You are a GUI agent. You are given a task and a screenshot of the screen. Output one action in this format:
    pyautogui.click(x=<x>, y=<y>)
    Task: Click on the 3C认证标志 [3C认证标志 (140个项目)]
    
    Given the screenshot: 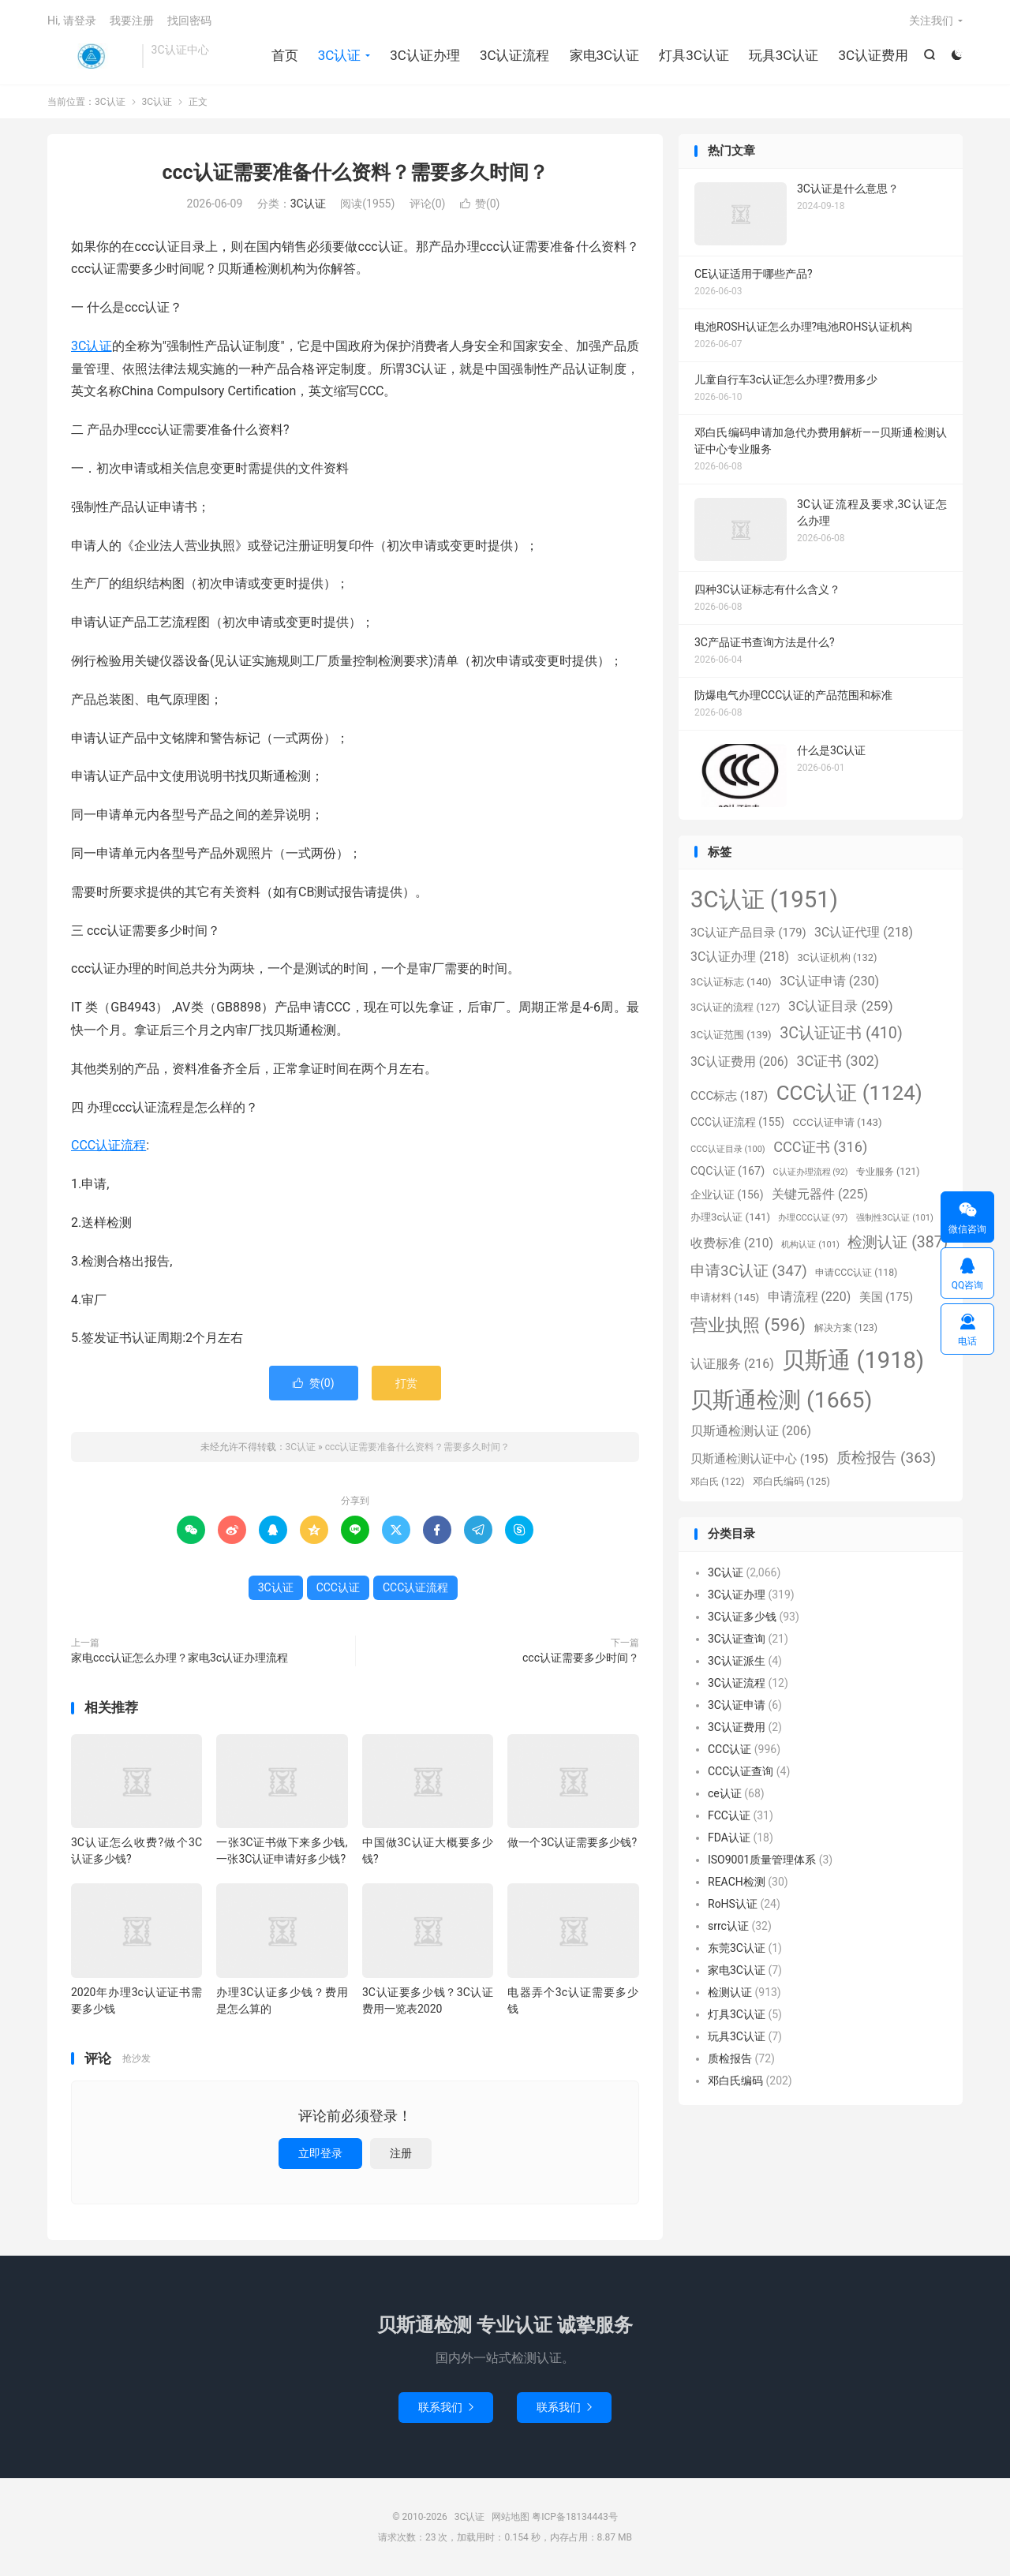 What is the action you would take?
    pyautogui.click(x=731, y=982)
    